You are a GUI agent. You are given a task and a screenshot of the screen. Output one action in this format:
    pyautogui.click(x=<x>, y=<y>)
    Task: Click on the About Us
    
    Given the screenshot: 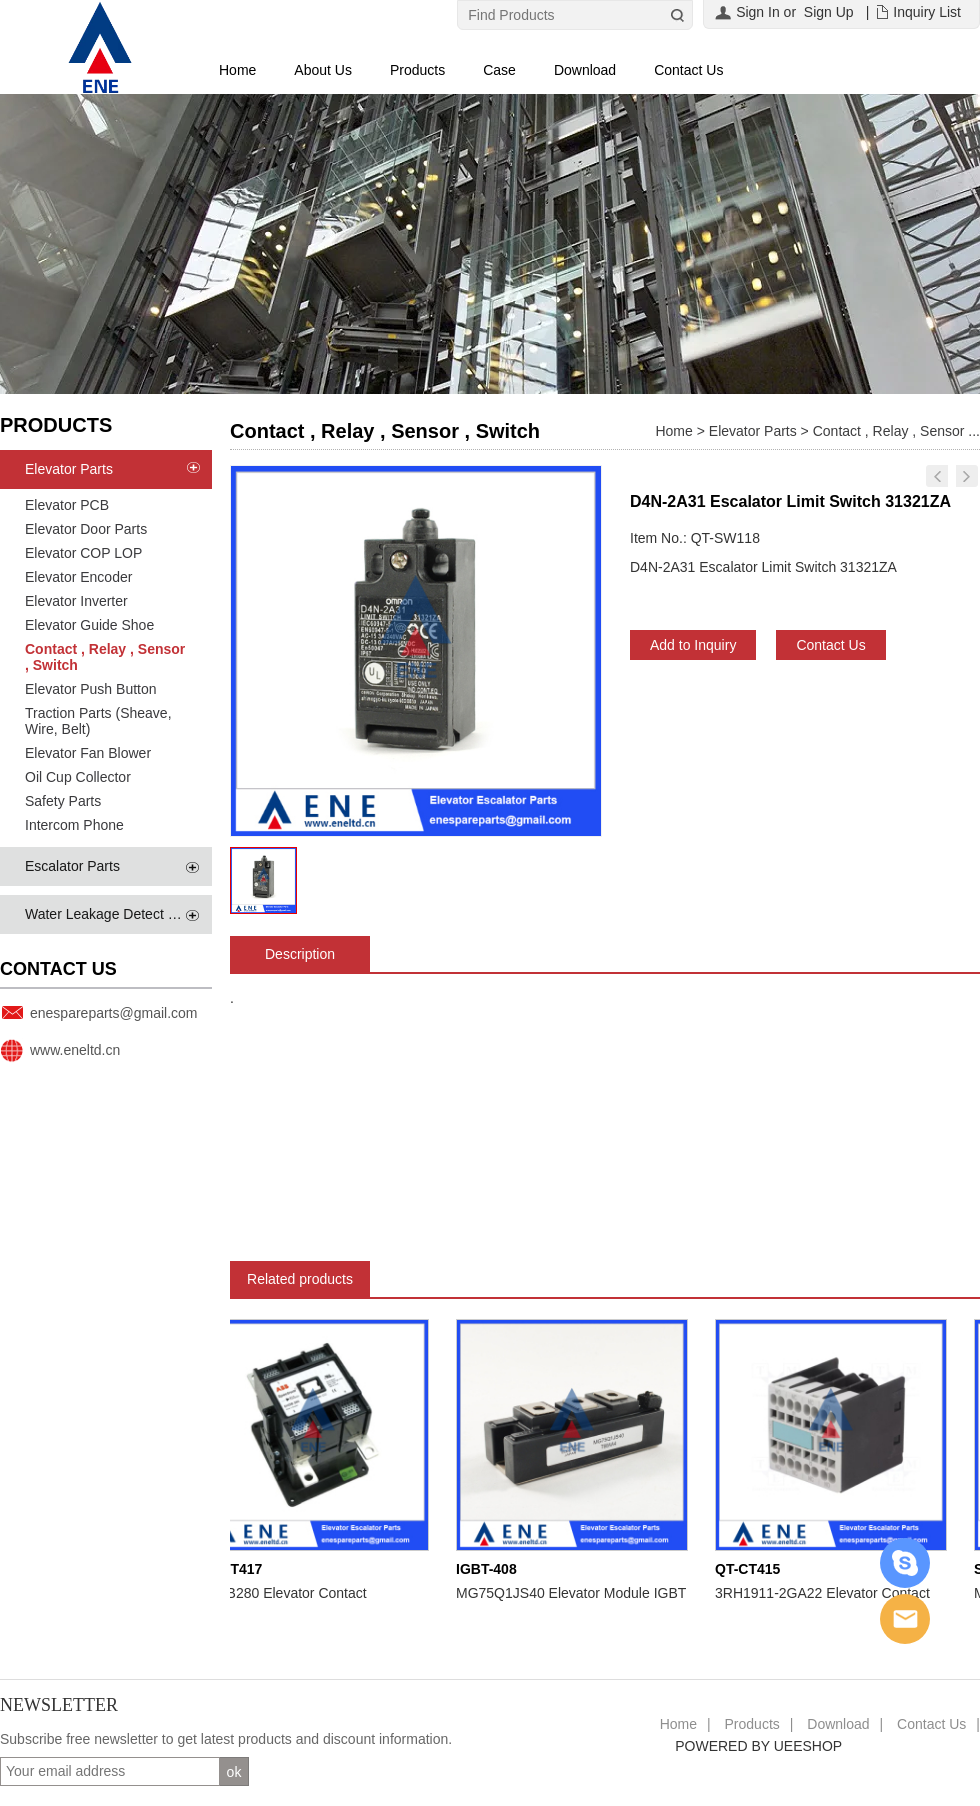 What is the action you would take?
    pyautogui.click(x=323, y=70)
    